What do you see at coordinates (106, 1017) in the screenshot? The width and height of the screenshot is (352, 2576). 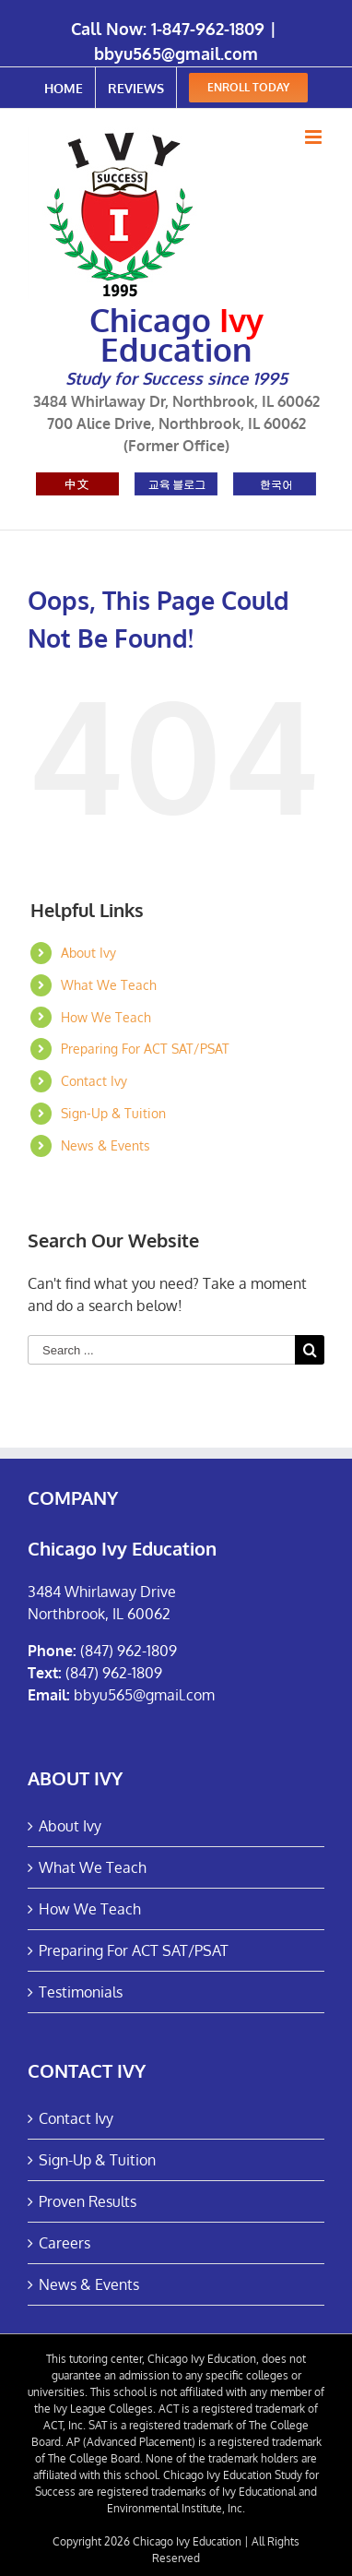 I see `How We Teach` at bounding box center [106, 1017].